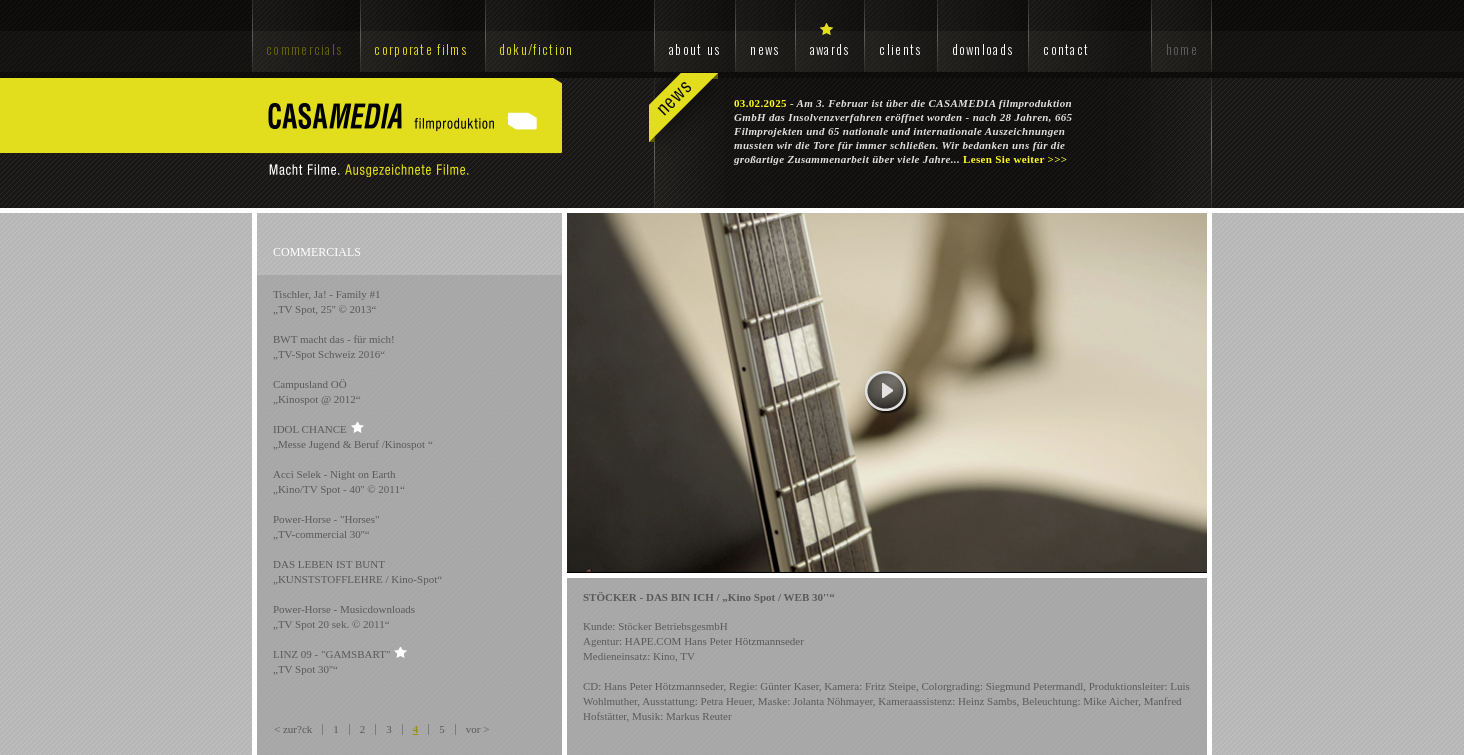  Describe the element at coordinates (536, 49) in the screenshot. I see `doku/fiction` at that location.